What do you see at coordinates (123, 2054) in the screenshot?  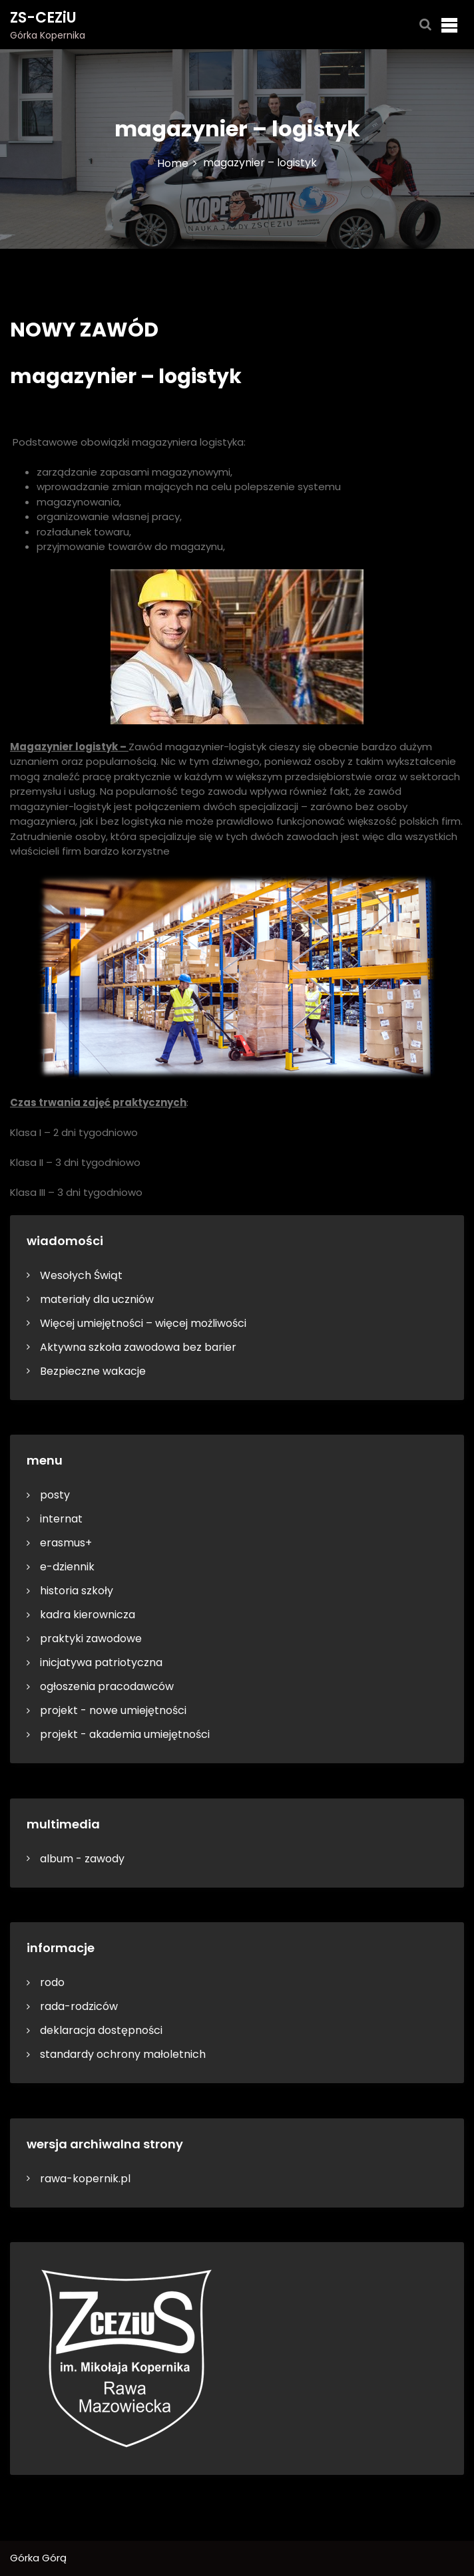 I see `standardy ochrony małoletnich` at bounding box center [123, 2054].